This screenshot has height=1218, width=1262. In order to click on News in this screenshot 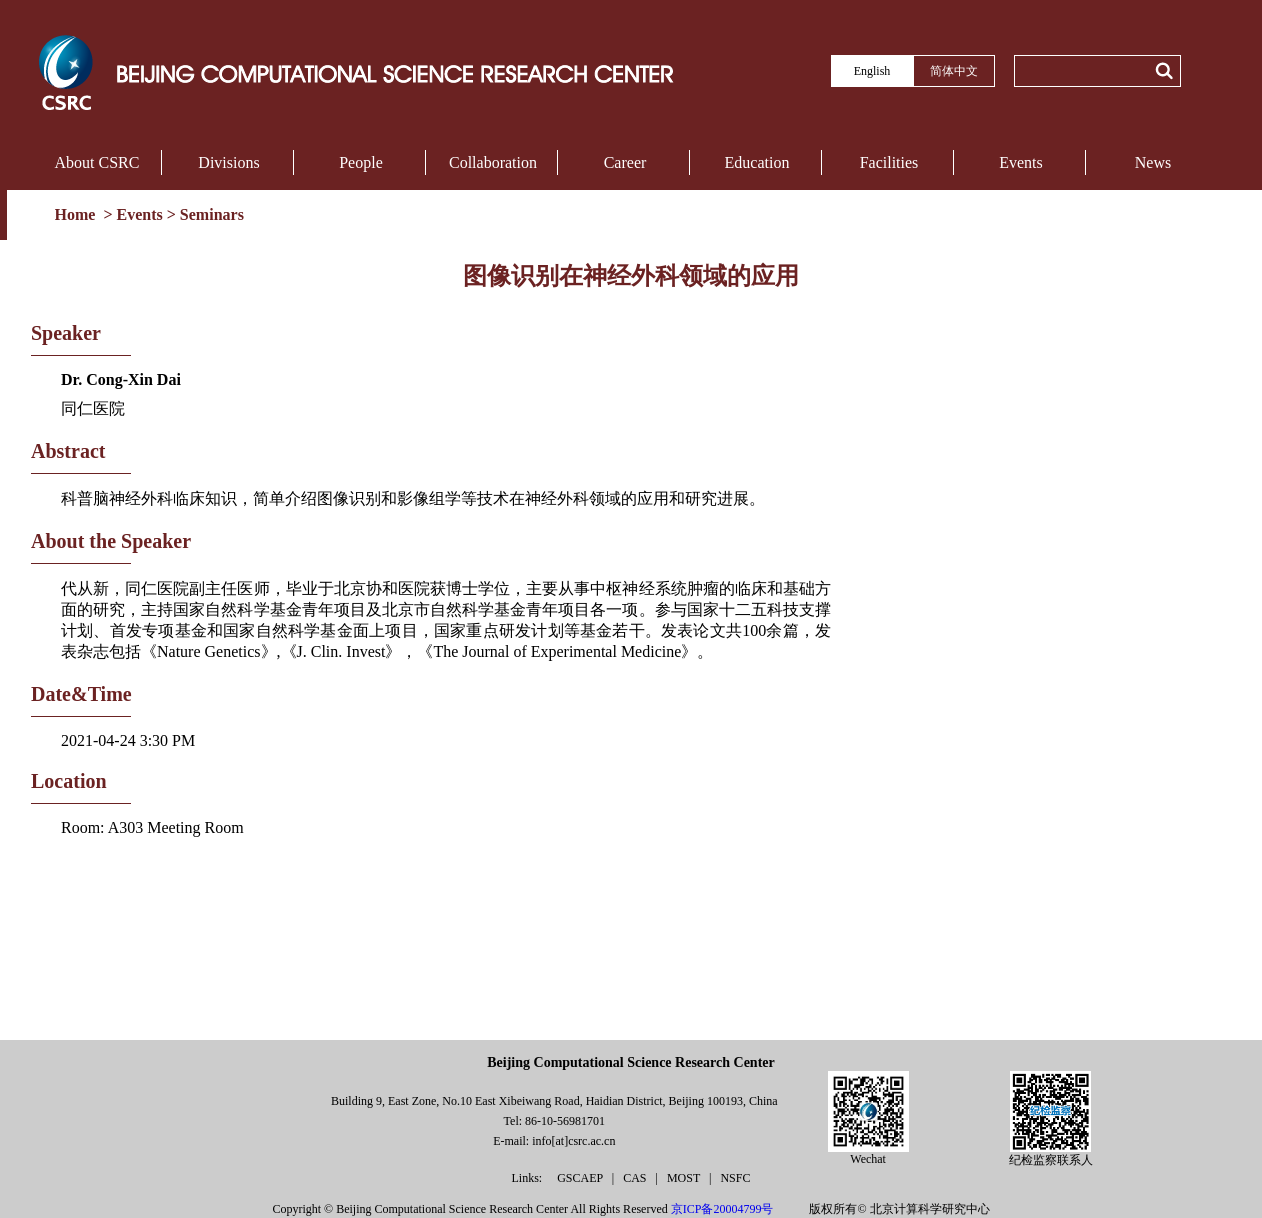, I will do `click(1153, 162)`.